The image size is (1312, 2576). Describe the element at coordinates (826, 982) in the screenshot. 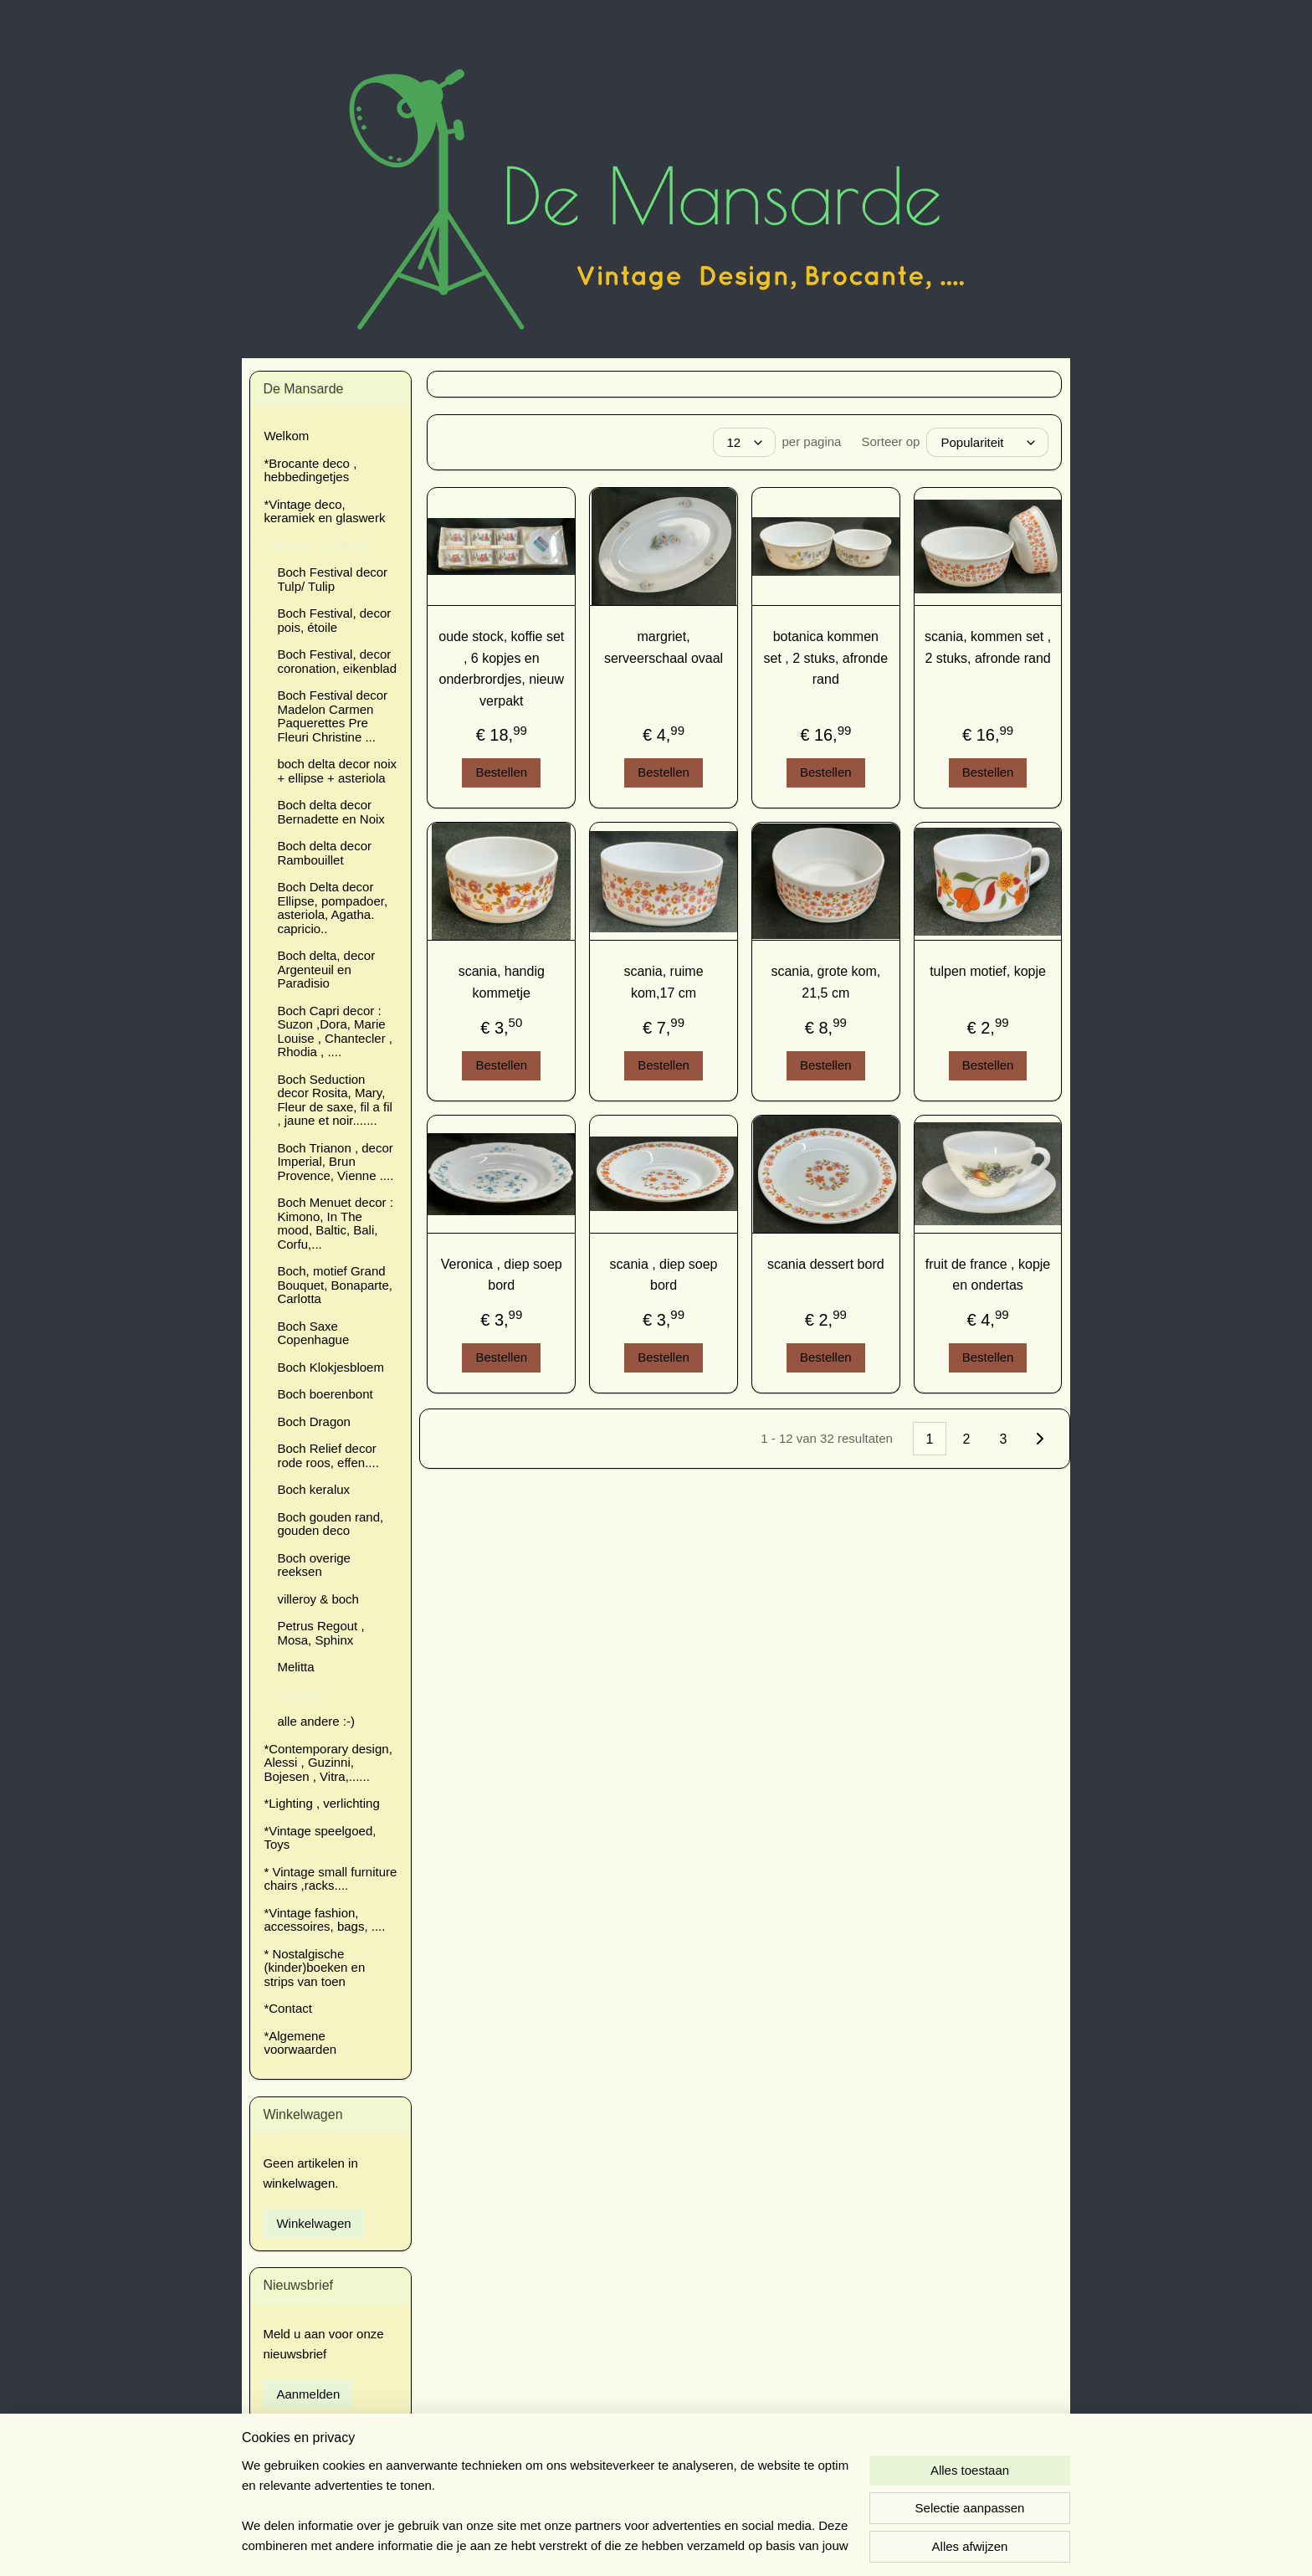

I see `scania, grote kom, 21,5 cm` at that location.